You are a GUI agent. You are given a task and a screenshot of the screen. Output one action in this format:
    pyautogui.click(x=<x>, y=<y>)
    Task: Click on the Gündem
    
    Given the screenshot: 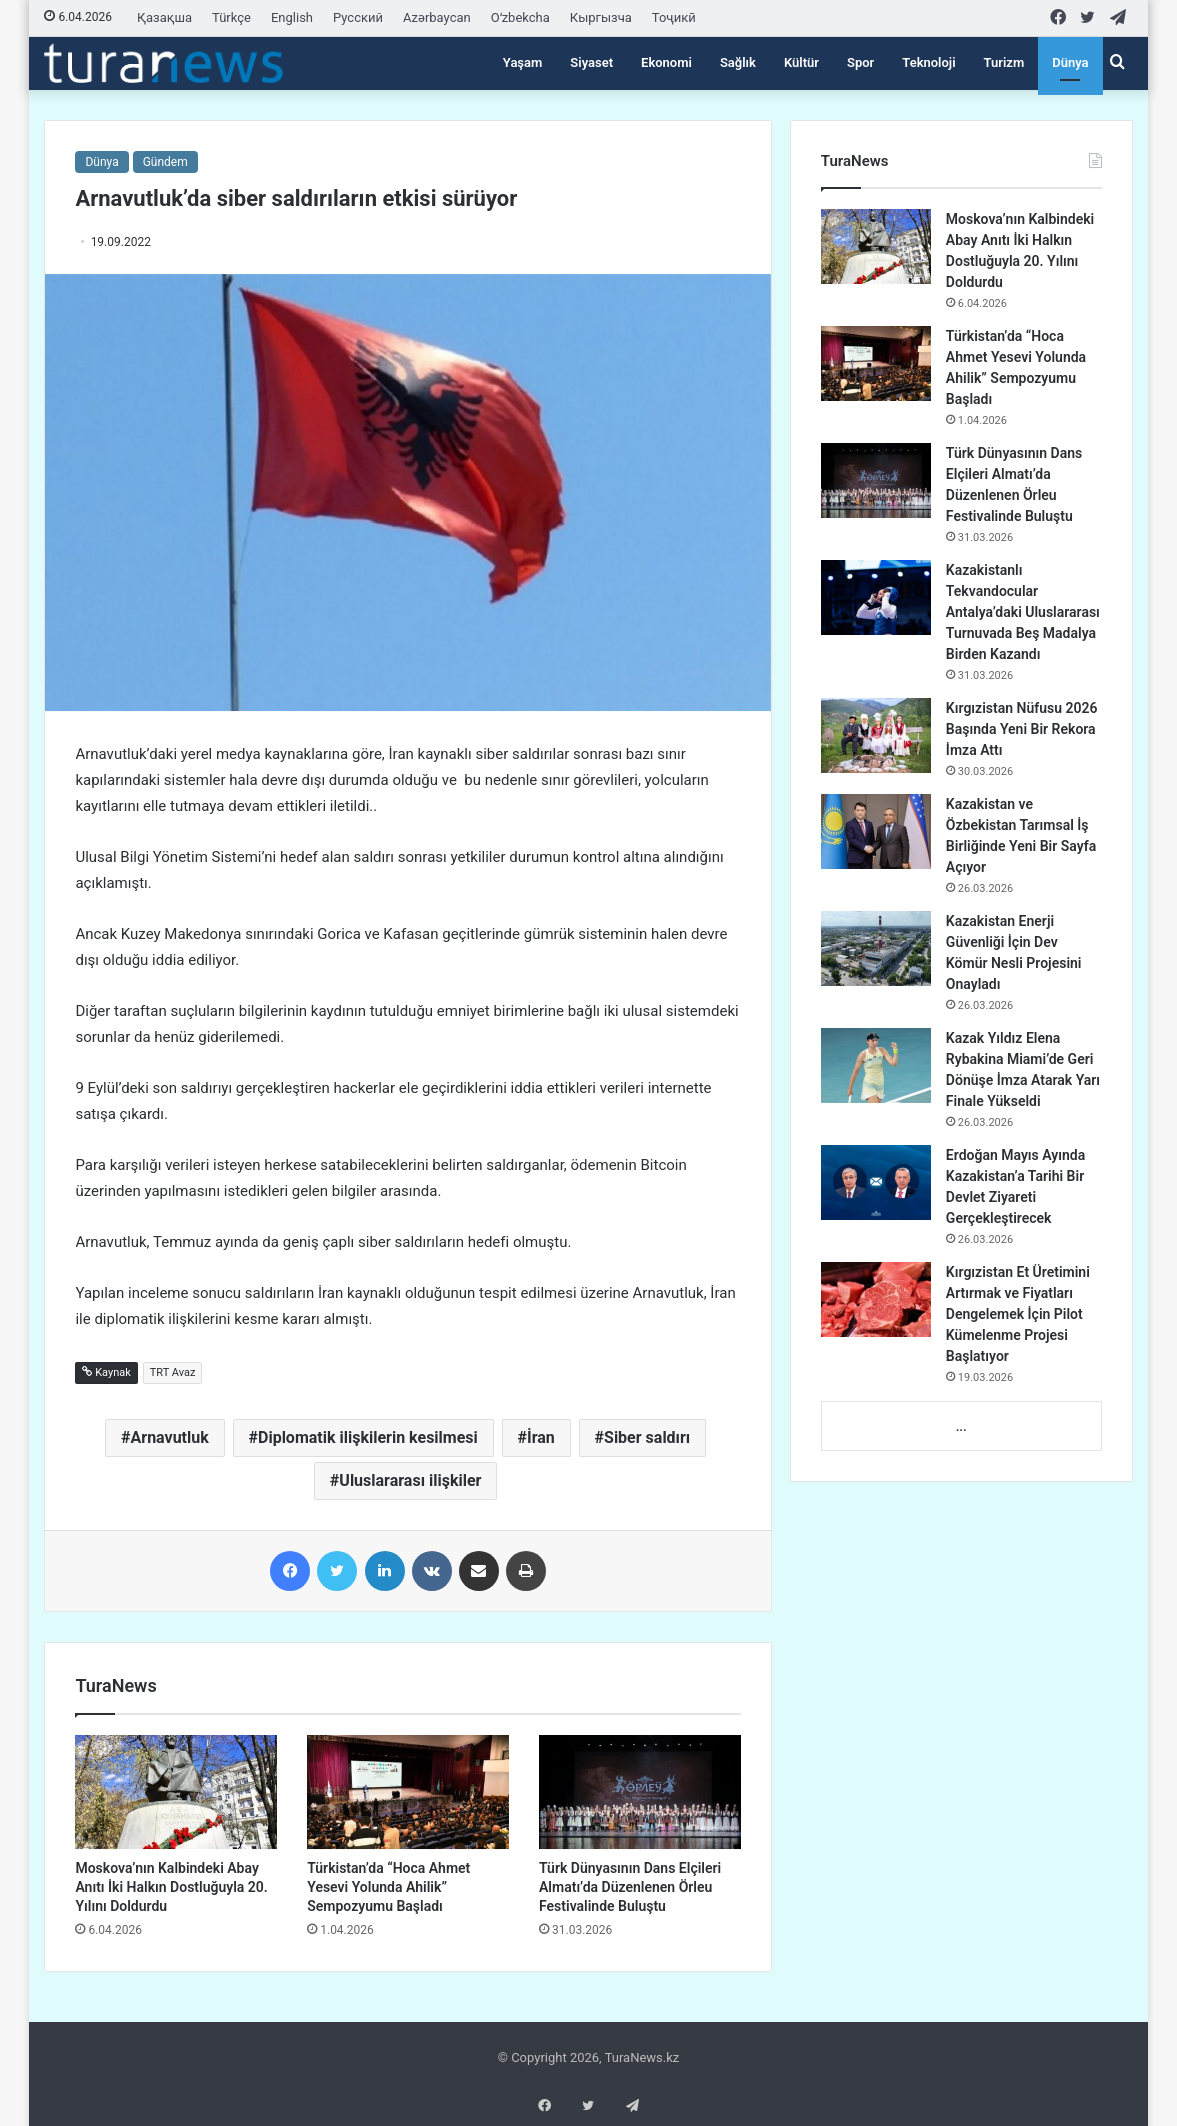 What is the action you would take?
    pyautogui.click(x=165, y=162)
    